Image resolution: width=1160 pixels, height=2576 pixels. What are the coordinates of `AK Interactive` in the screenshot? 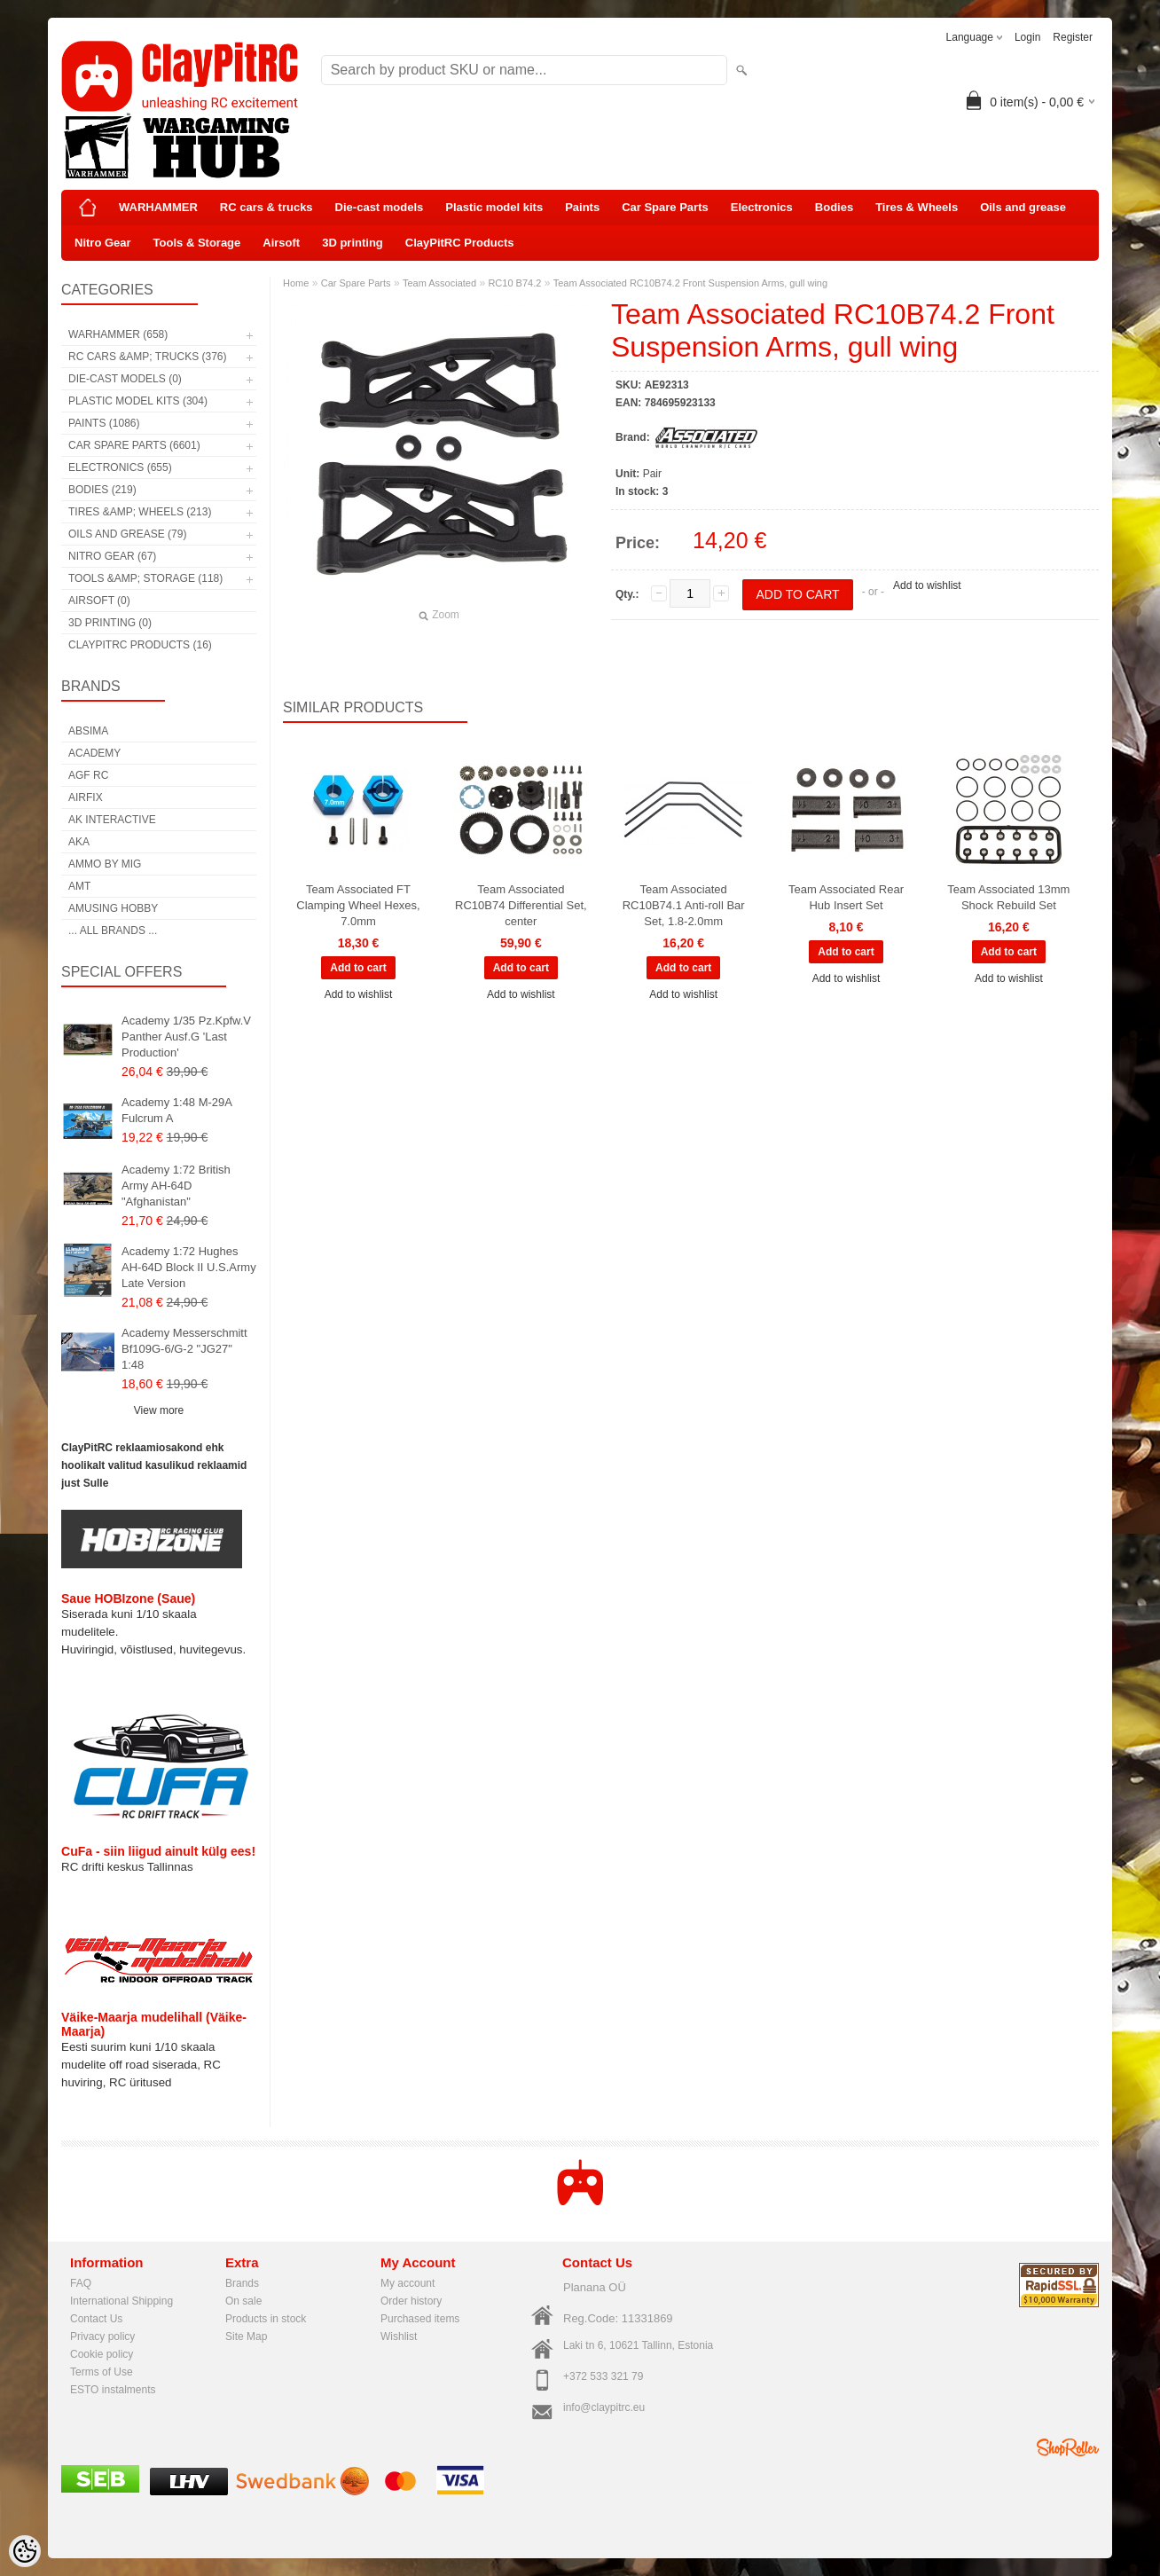 It's located at (112, 819).